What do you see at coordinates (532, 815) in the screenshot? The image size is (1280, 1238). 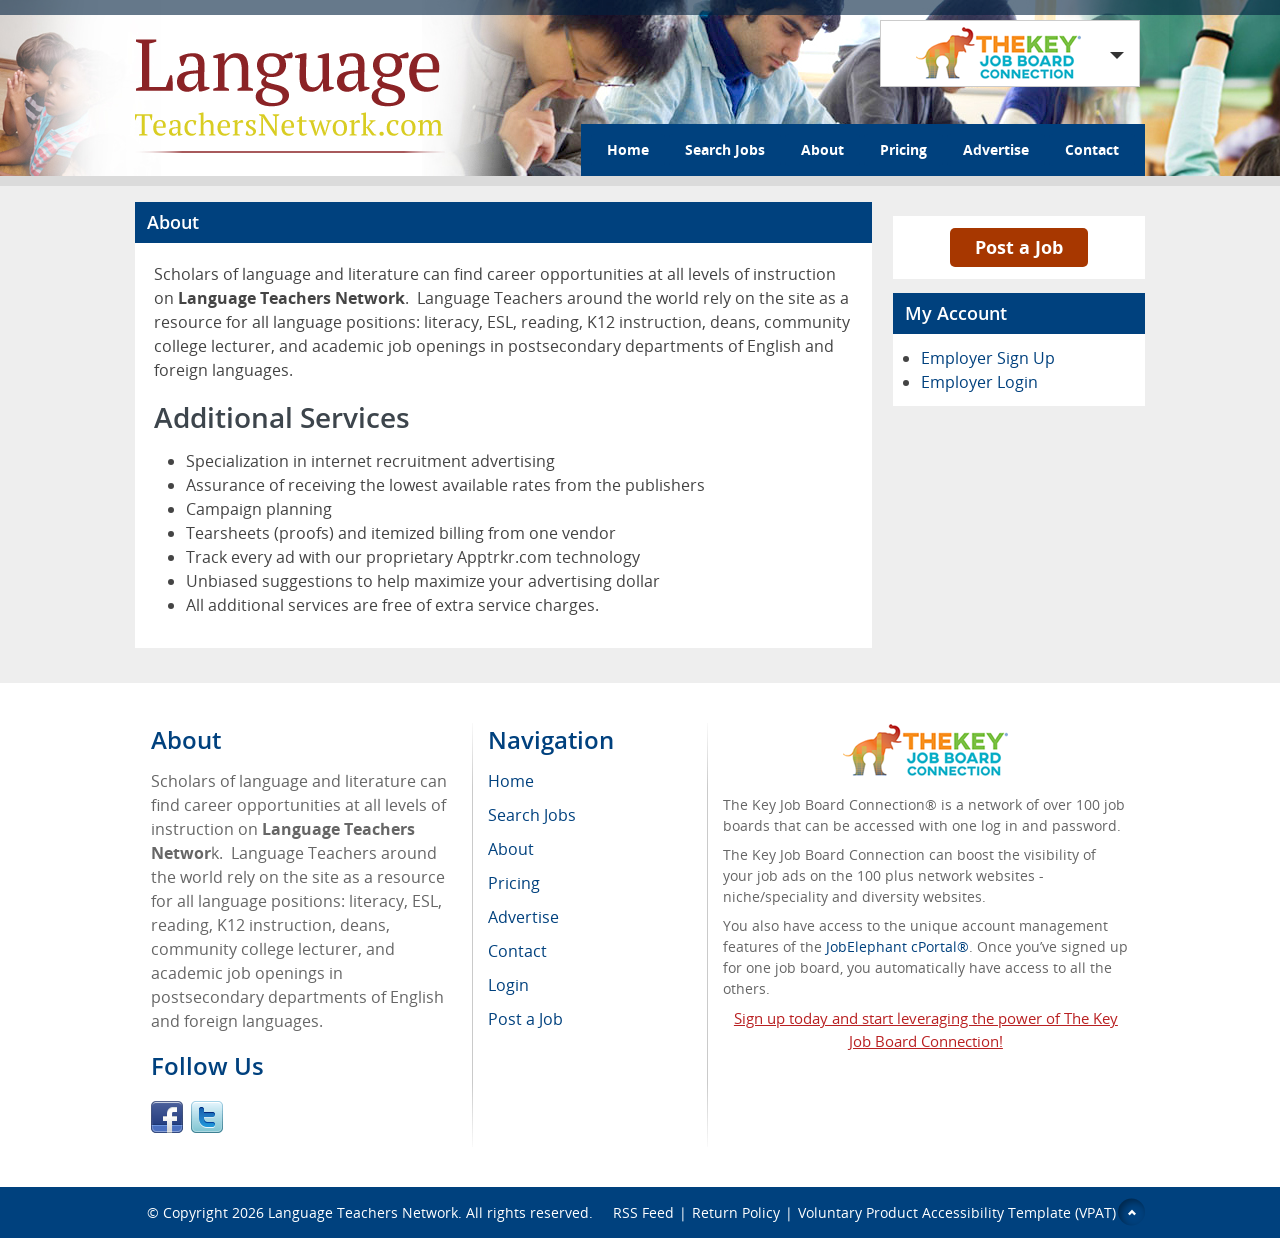 I see `Search Jobs [menuitem]` at bounding box center [532, 815].